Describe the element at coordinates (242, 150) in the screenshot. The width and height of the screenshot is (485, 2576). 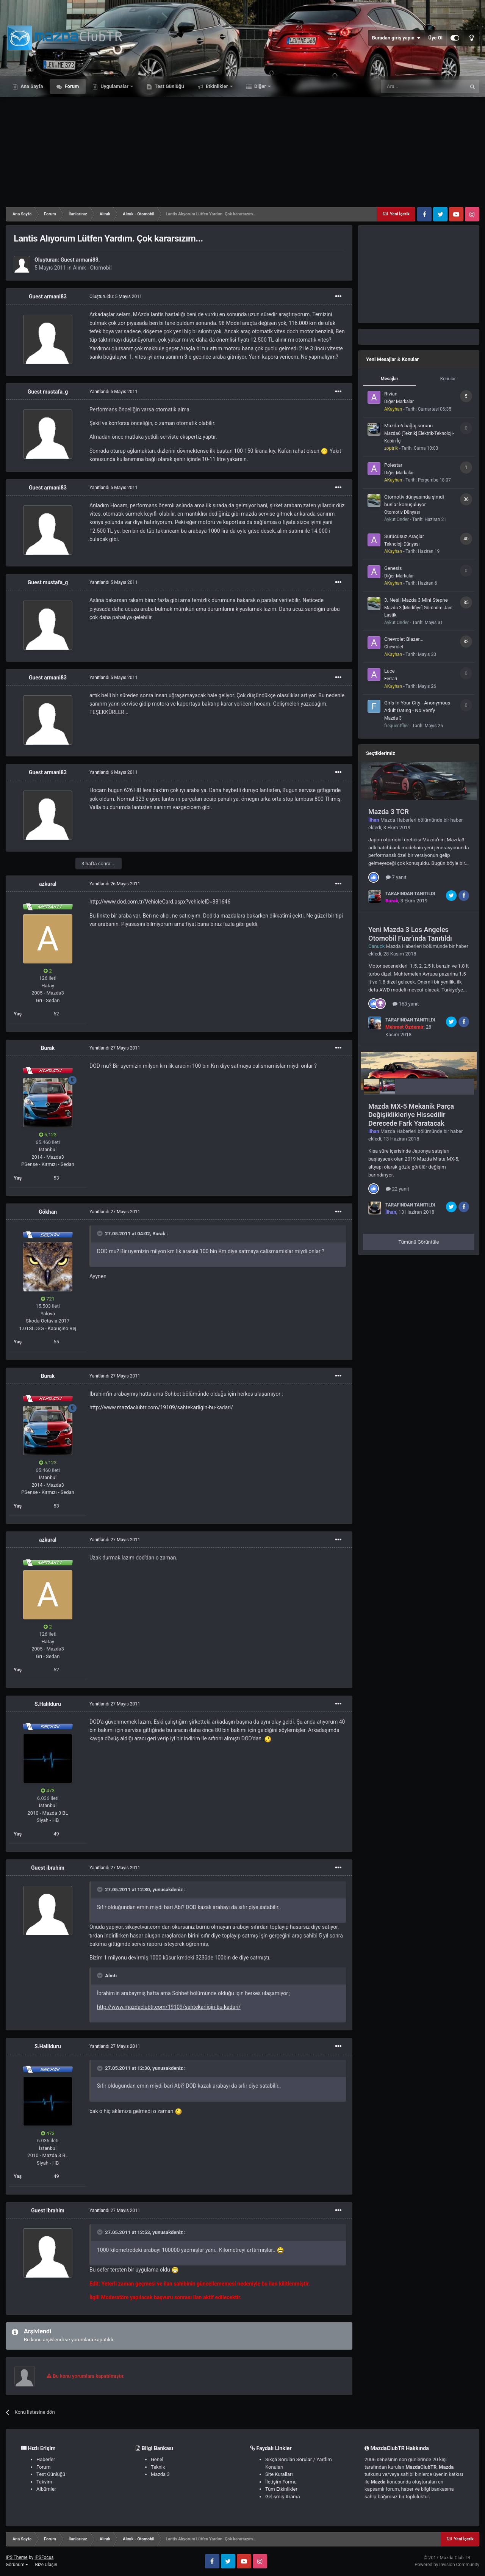
I see `[Advertisement]` at that location.